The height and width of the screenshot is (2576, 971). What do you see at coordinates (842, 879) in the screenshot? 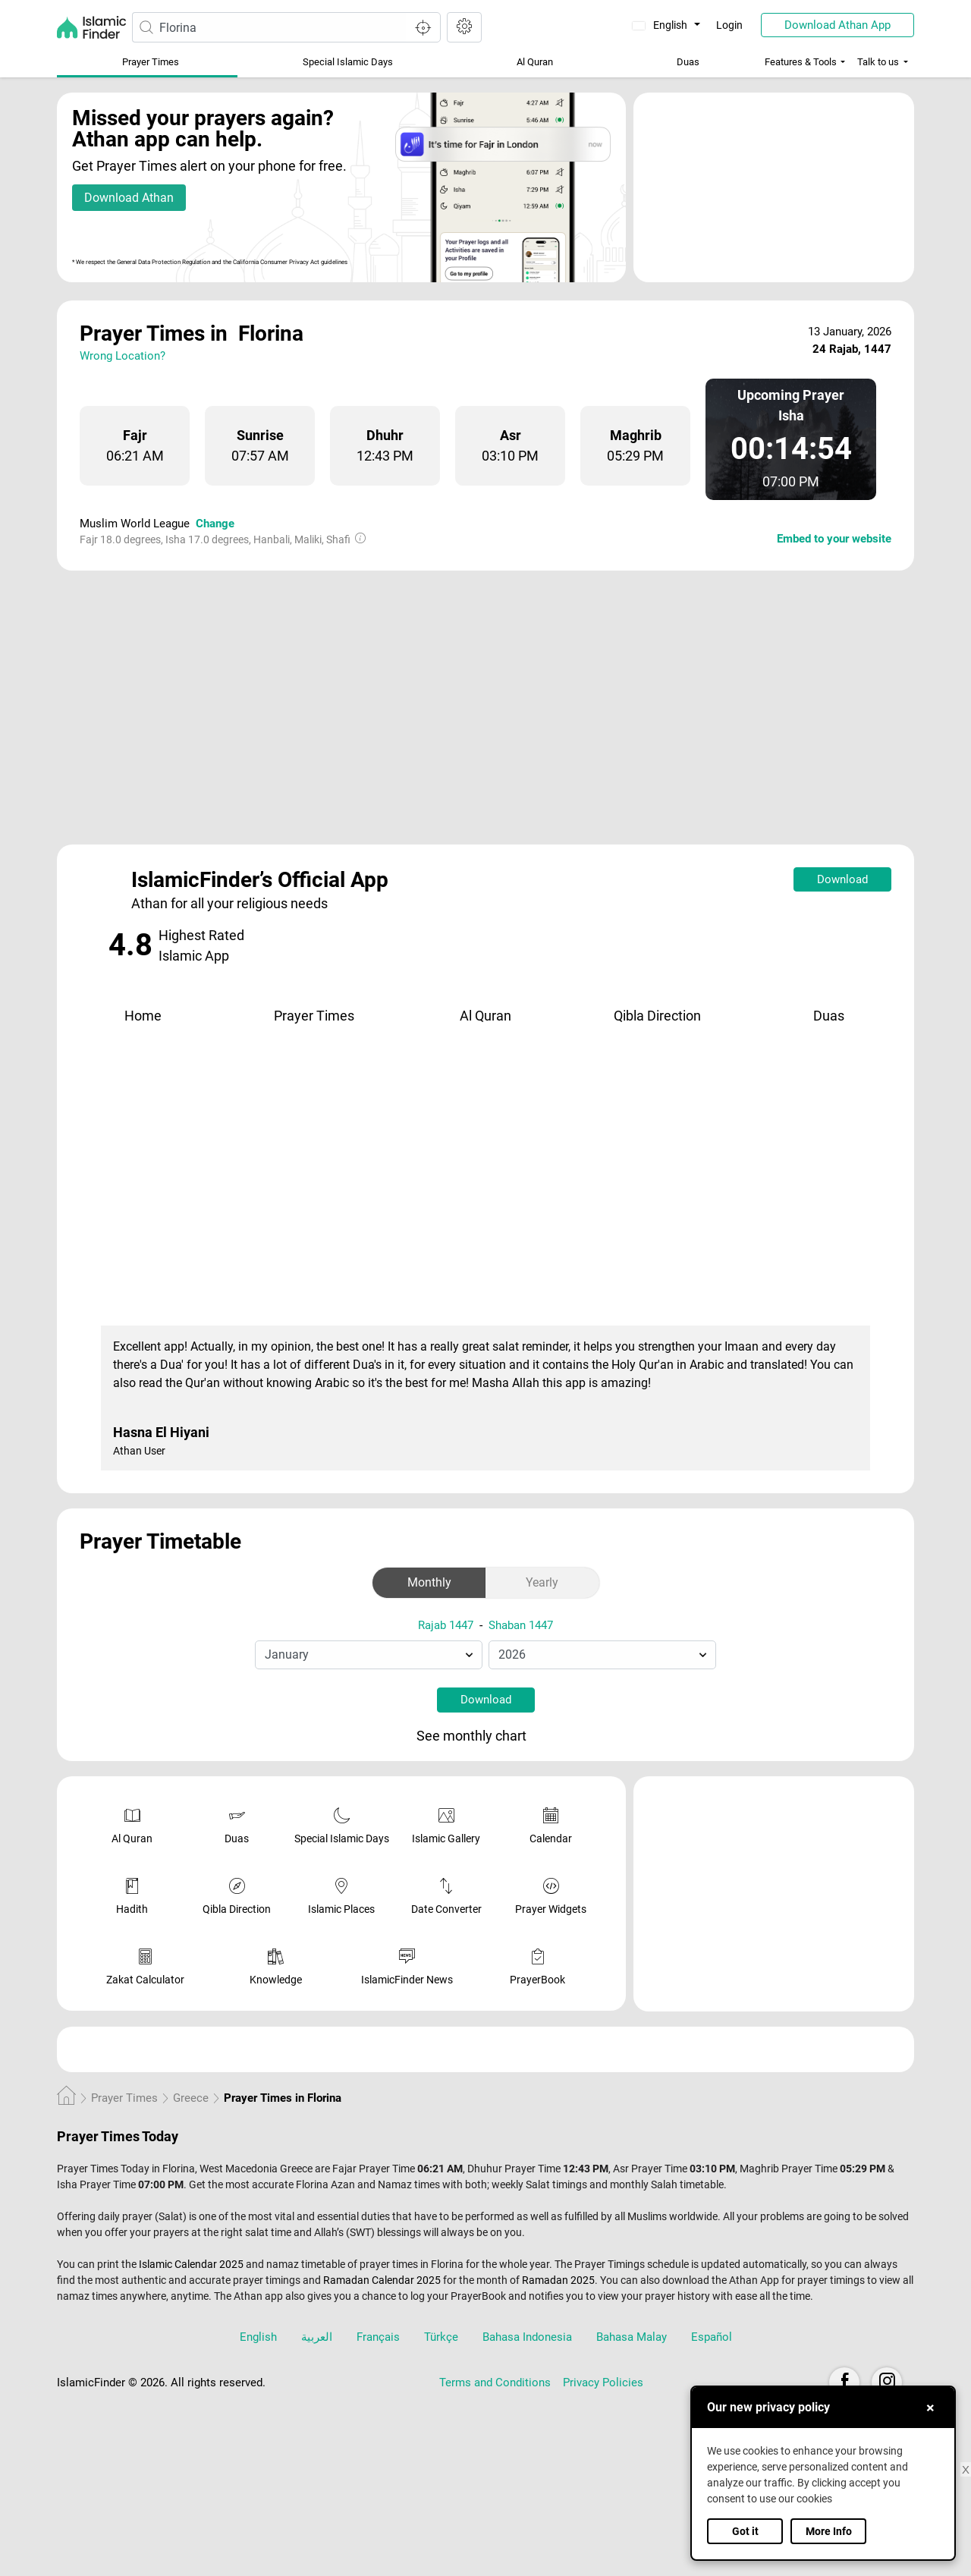
I see `Download` at bounding box center [842, 879].